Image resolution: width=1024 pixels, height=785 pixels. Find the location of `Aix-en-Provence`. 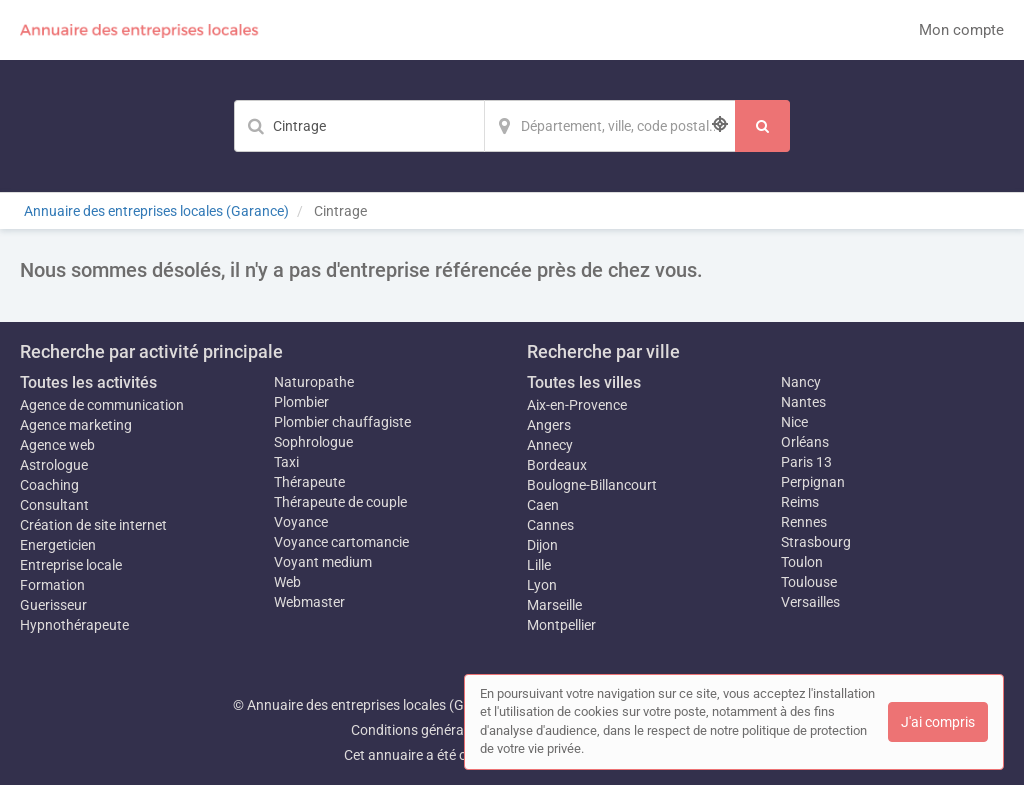

Aix-en-Provence is located at coordinates (577, 405).